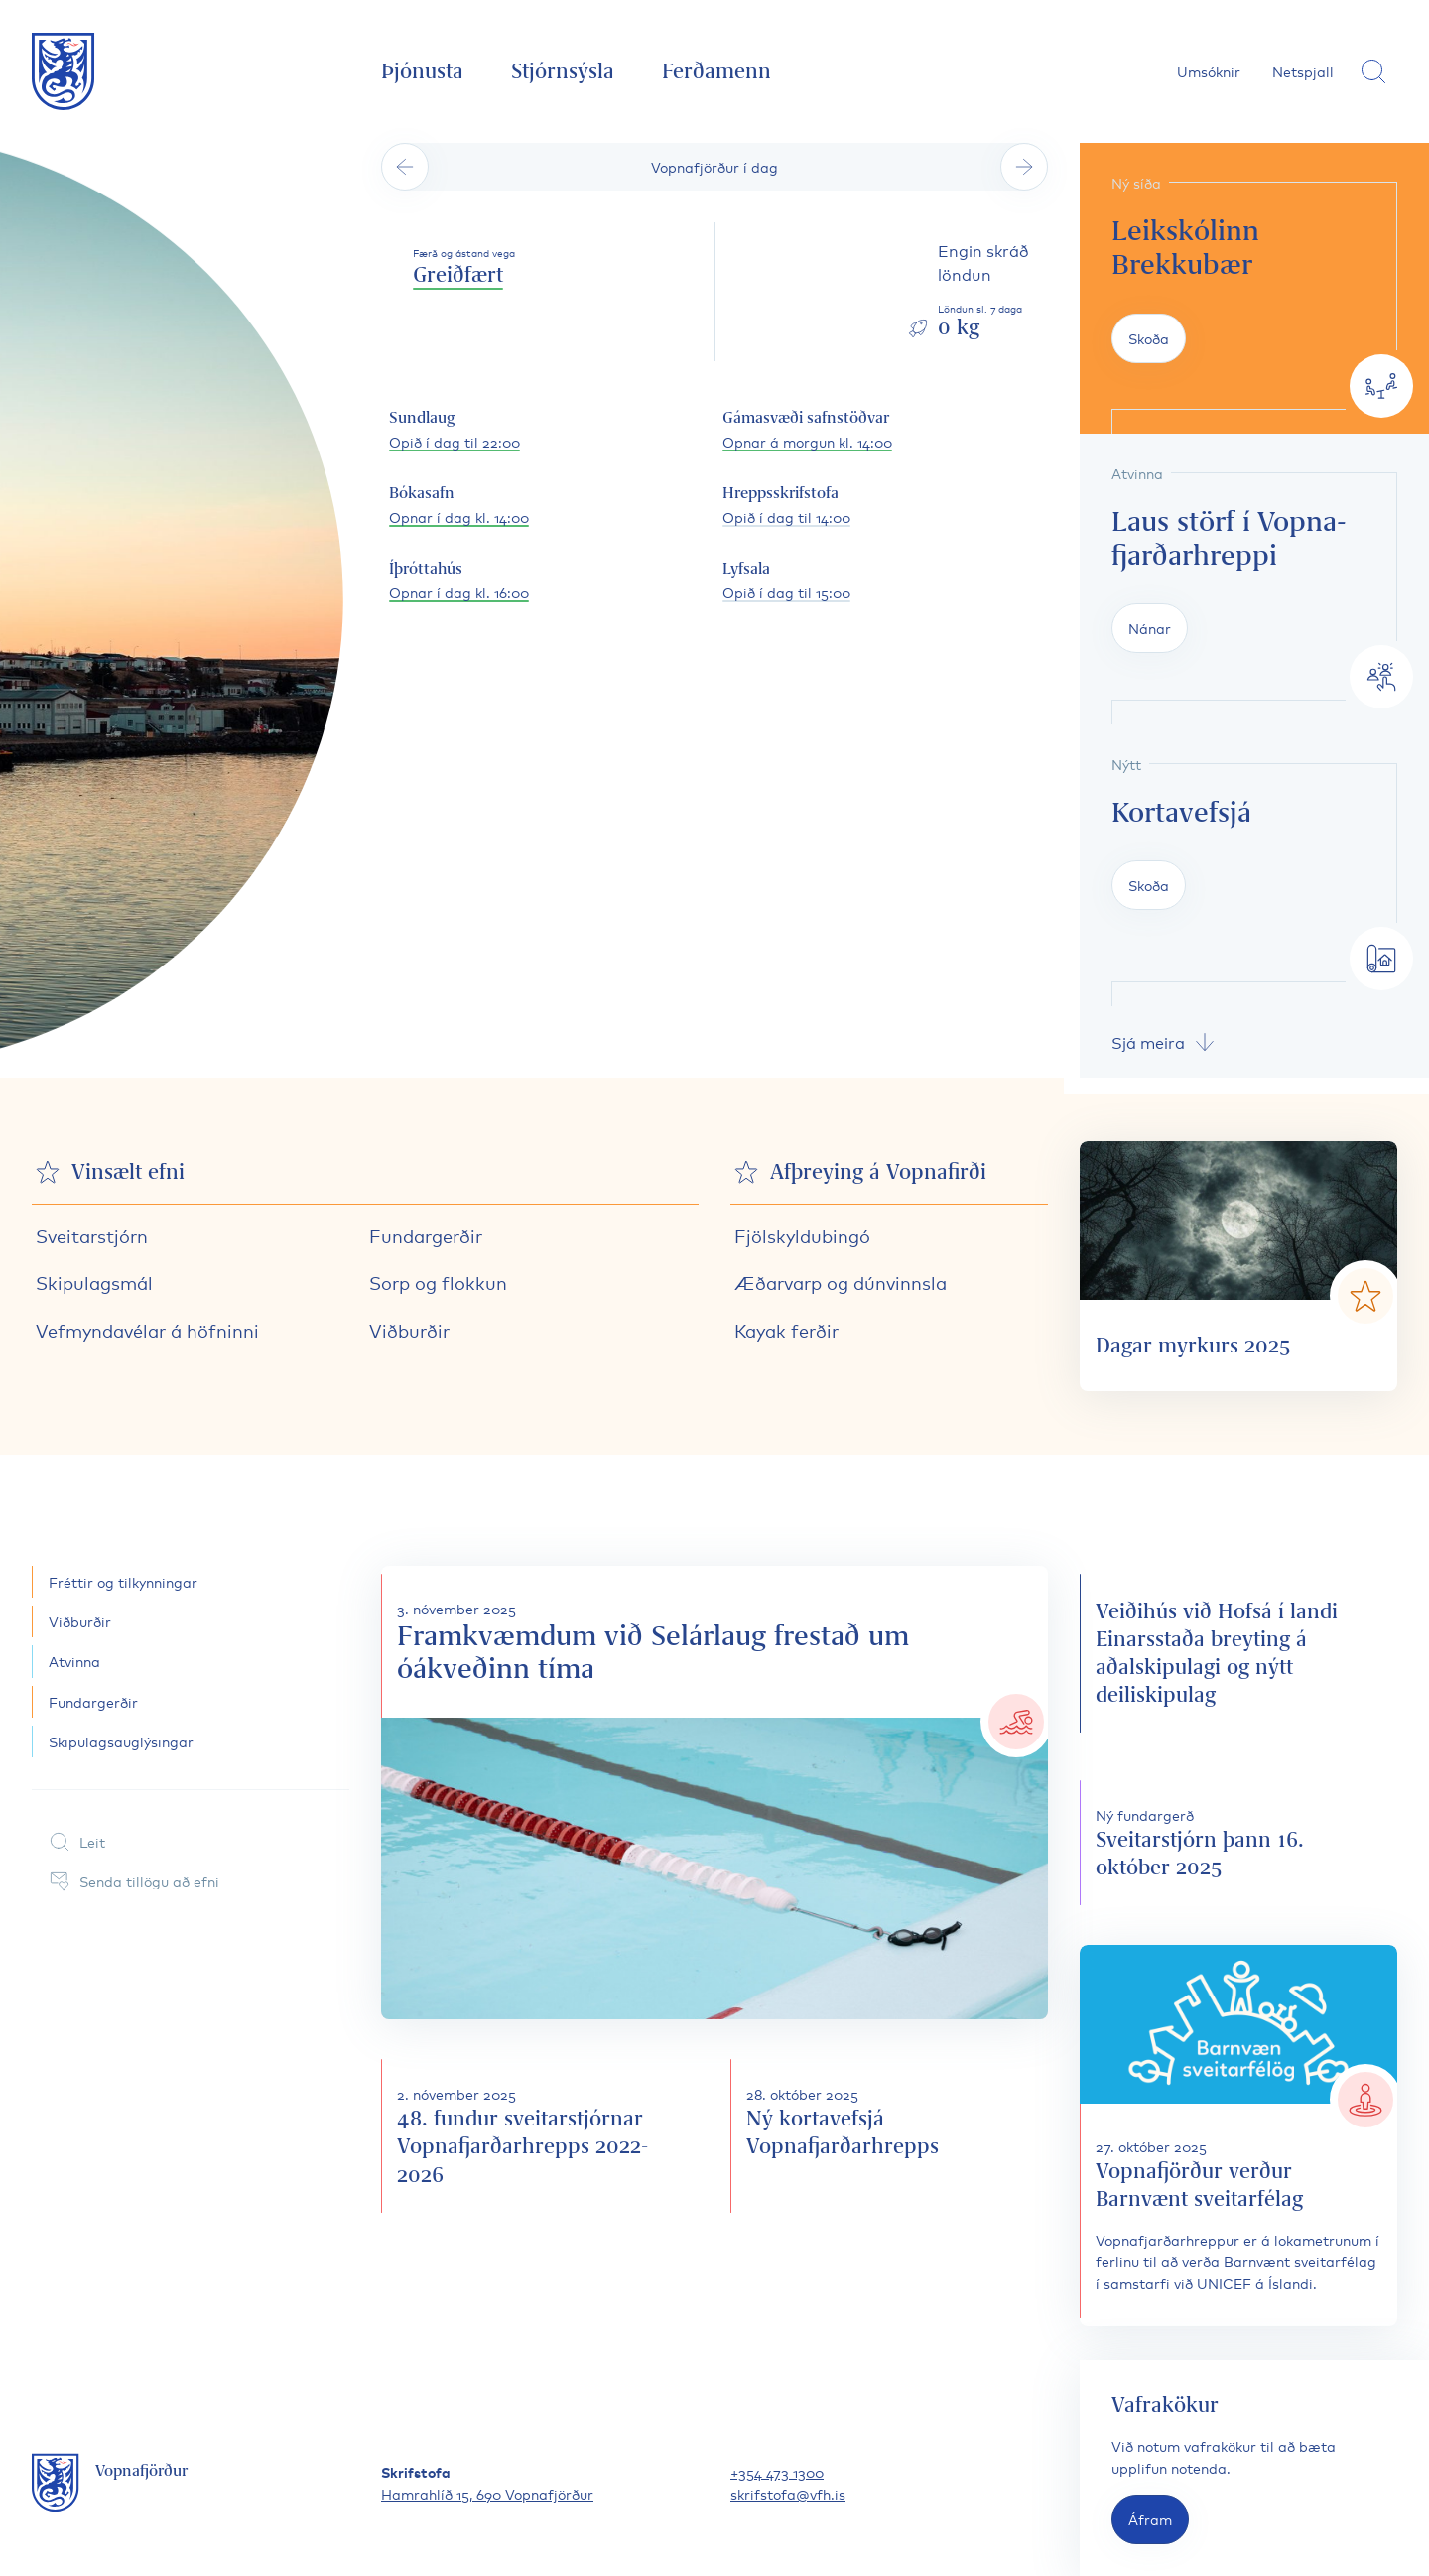 This screenshot has height=2576, width=1429. I want to click on Vefmyndavélar á höfninni, so click(147, 1330).